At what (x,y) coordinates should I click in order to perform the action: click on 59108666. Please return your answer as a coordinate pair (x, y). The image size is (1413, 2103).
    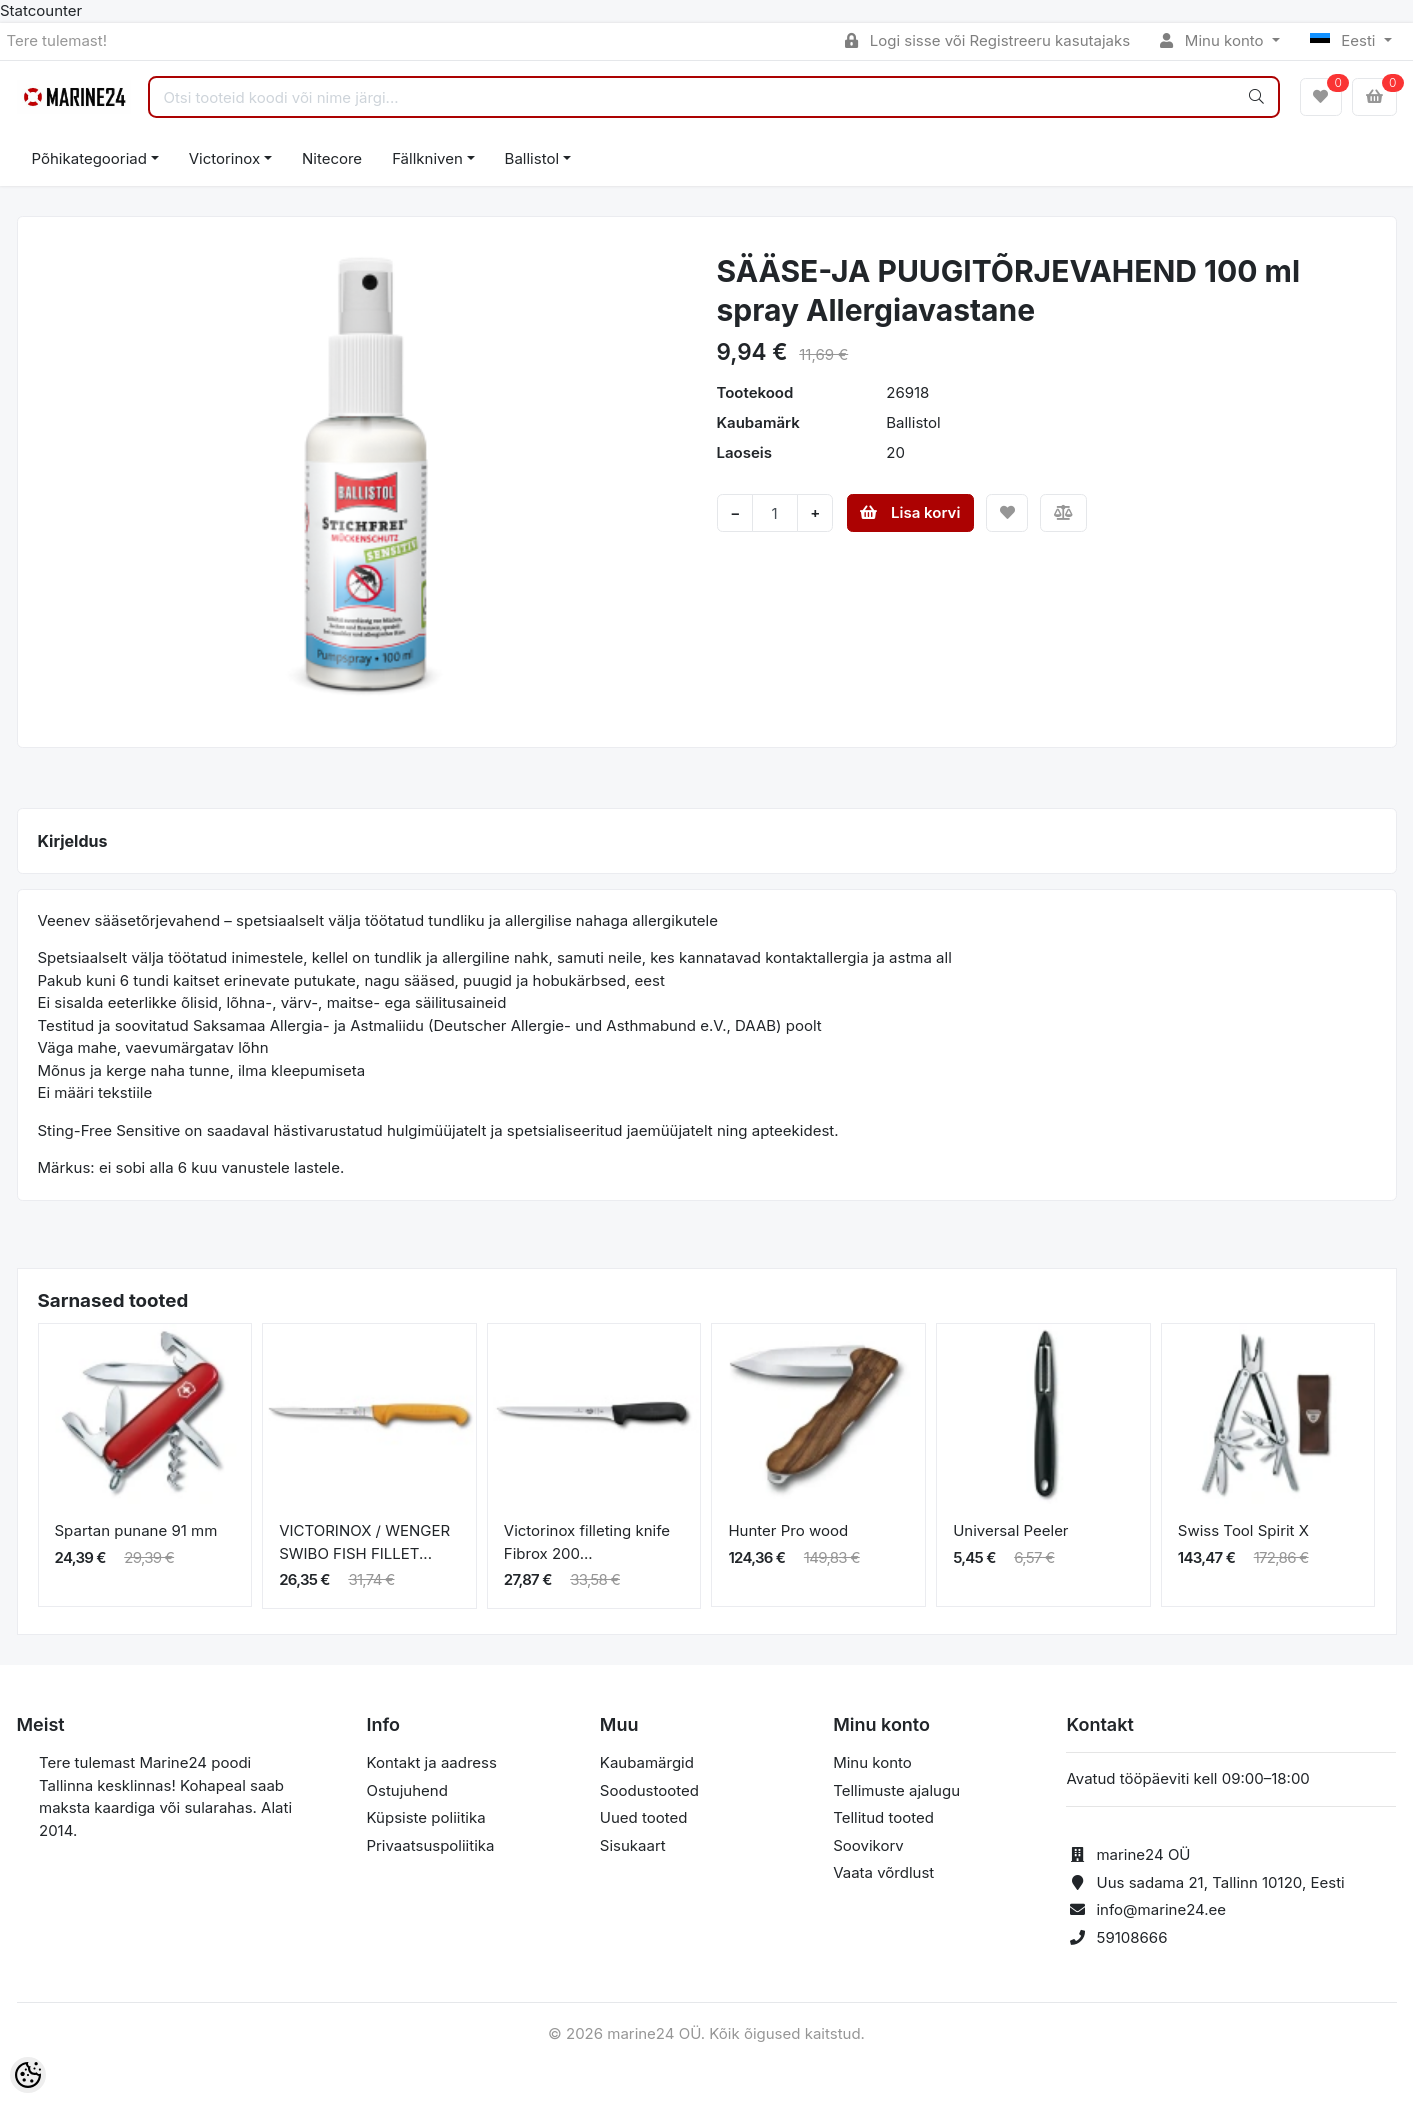
    Looking at the image, I should click on (1131, 1937).